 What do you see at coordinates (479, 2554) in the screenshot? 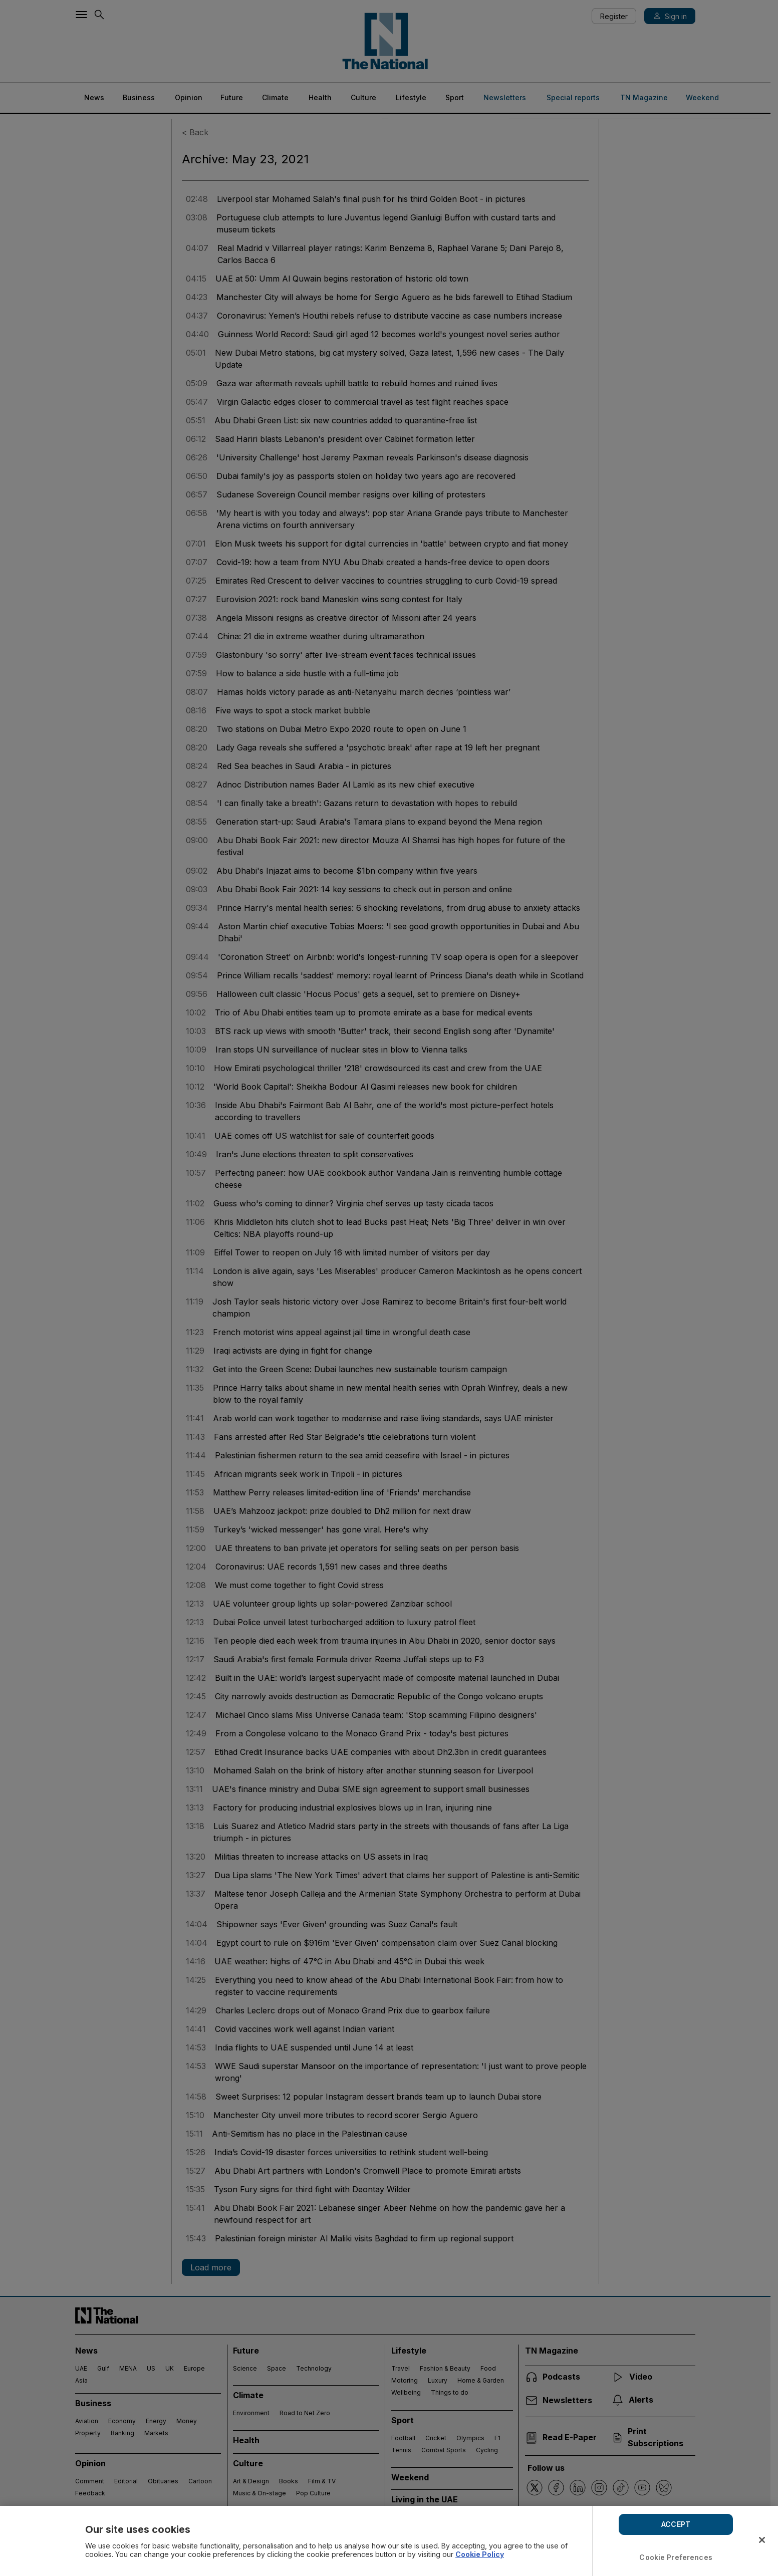
I see `Cookie Policy` at bounding box center [479, 2554].